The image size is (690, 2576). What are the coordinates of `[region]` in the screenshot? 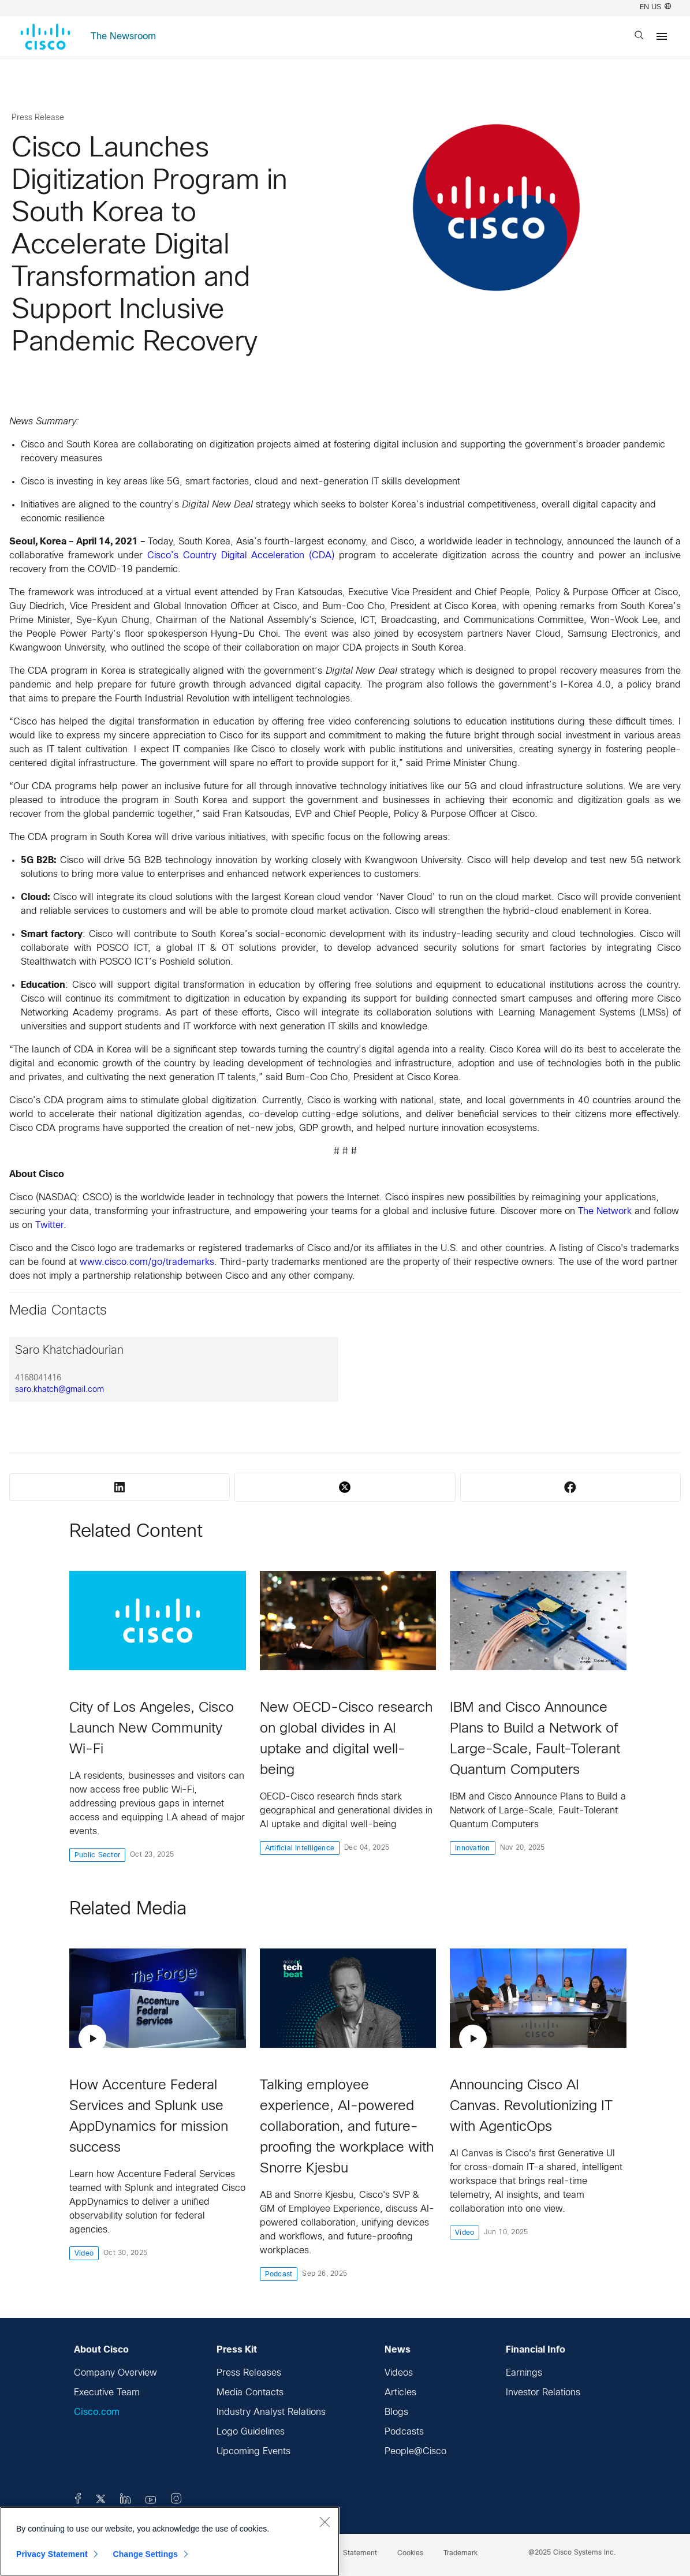 It's located at (170, 2541).